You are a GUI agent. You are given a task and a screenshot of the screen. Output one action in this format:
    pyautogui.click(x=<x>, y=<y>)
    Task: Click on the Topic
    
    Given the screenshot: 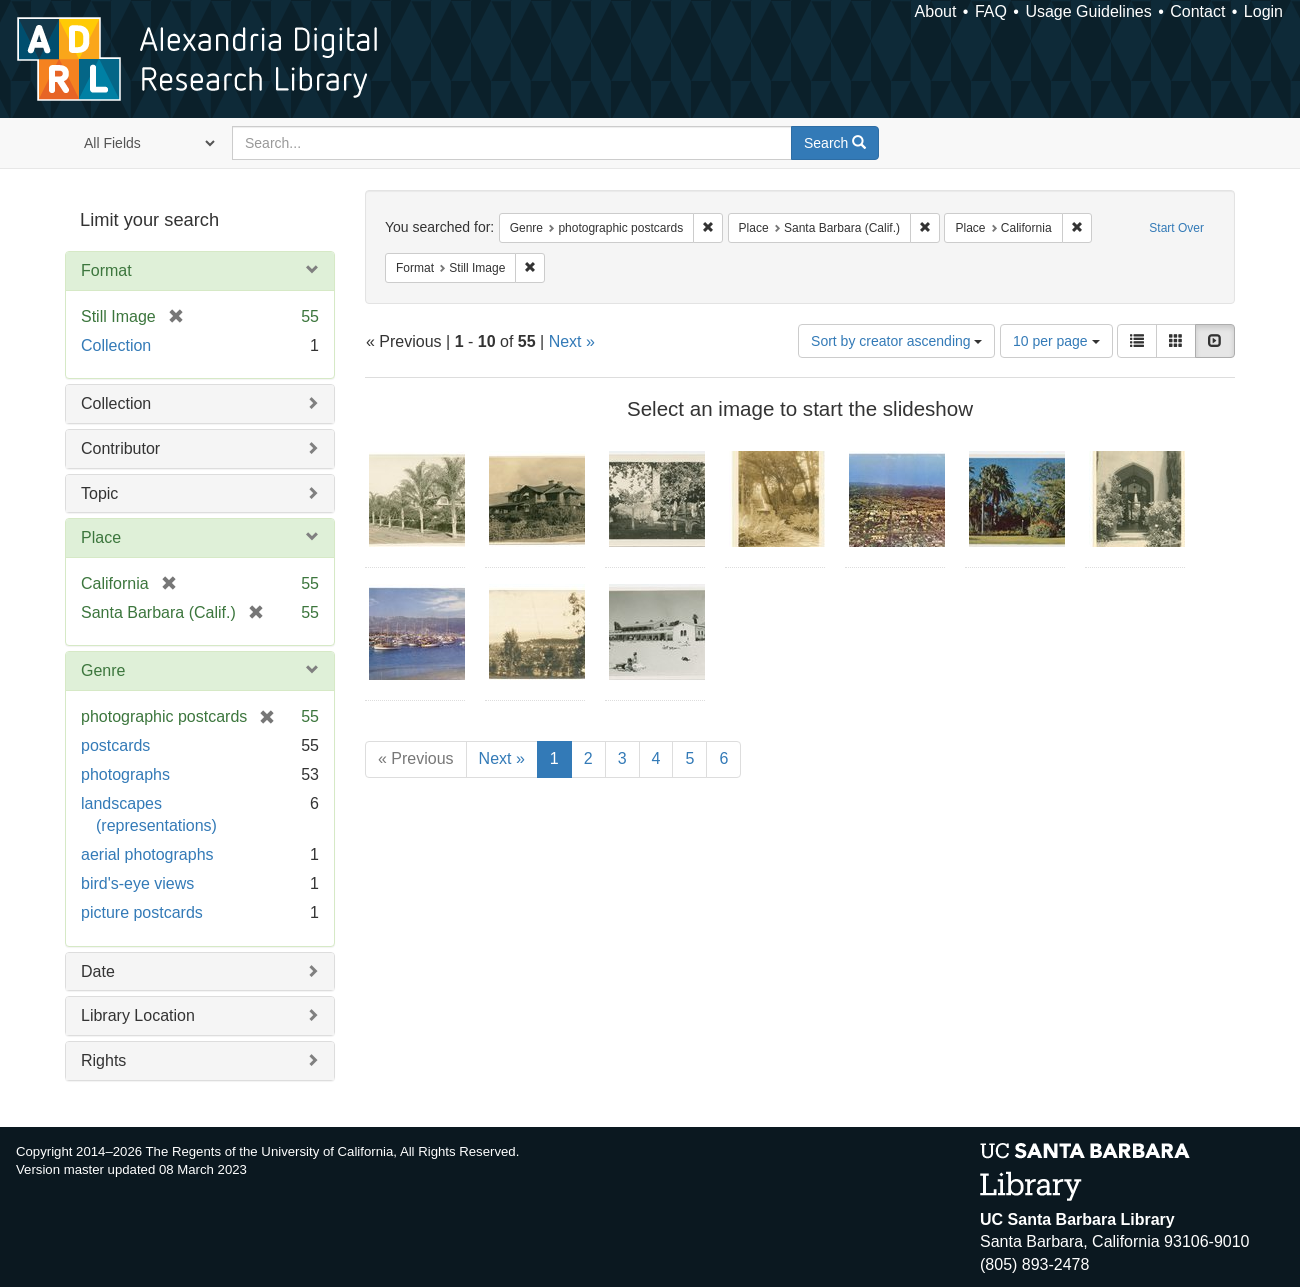 What is the action you would take?
    pyautogui.click(x=99, y=493)
    